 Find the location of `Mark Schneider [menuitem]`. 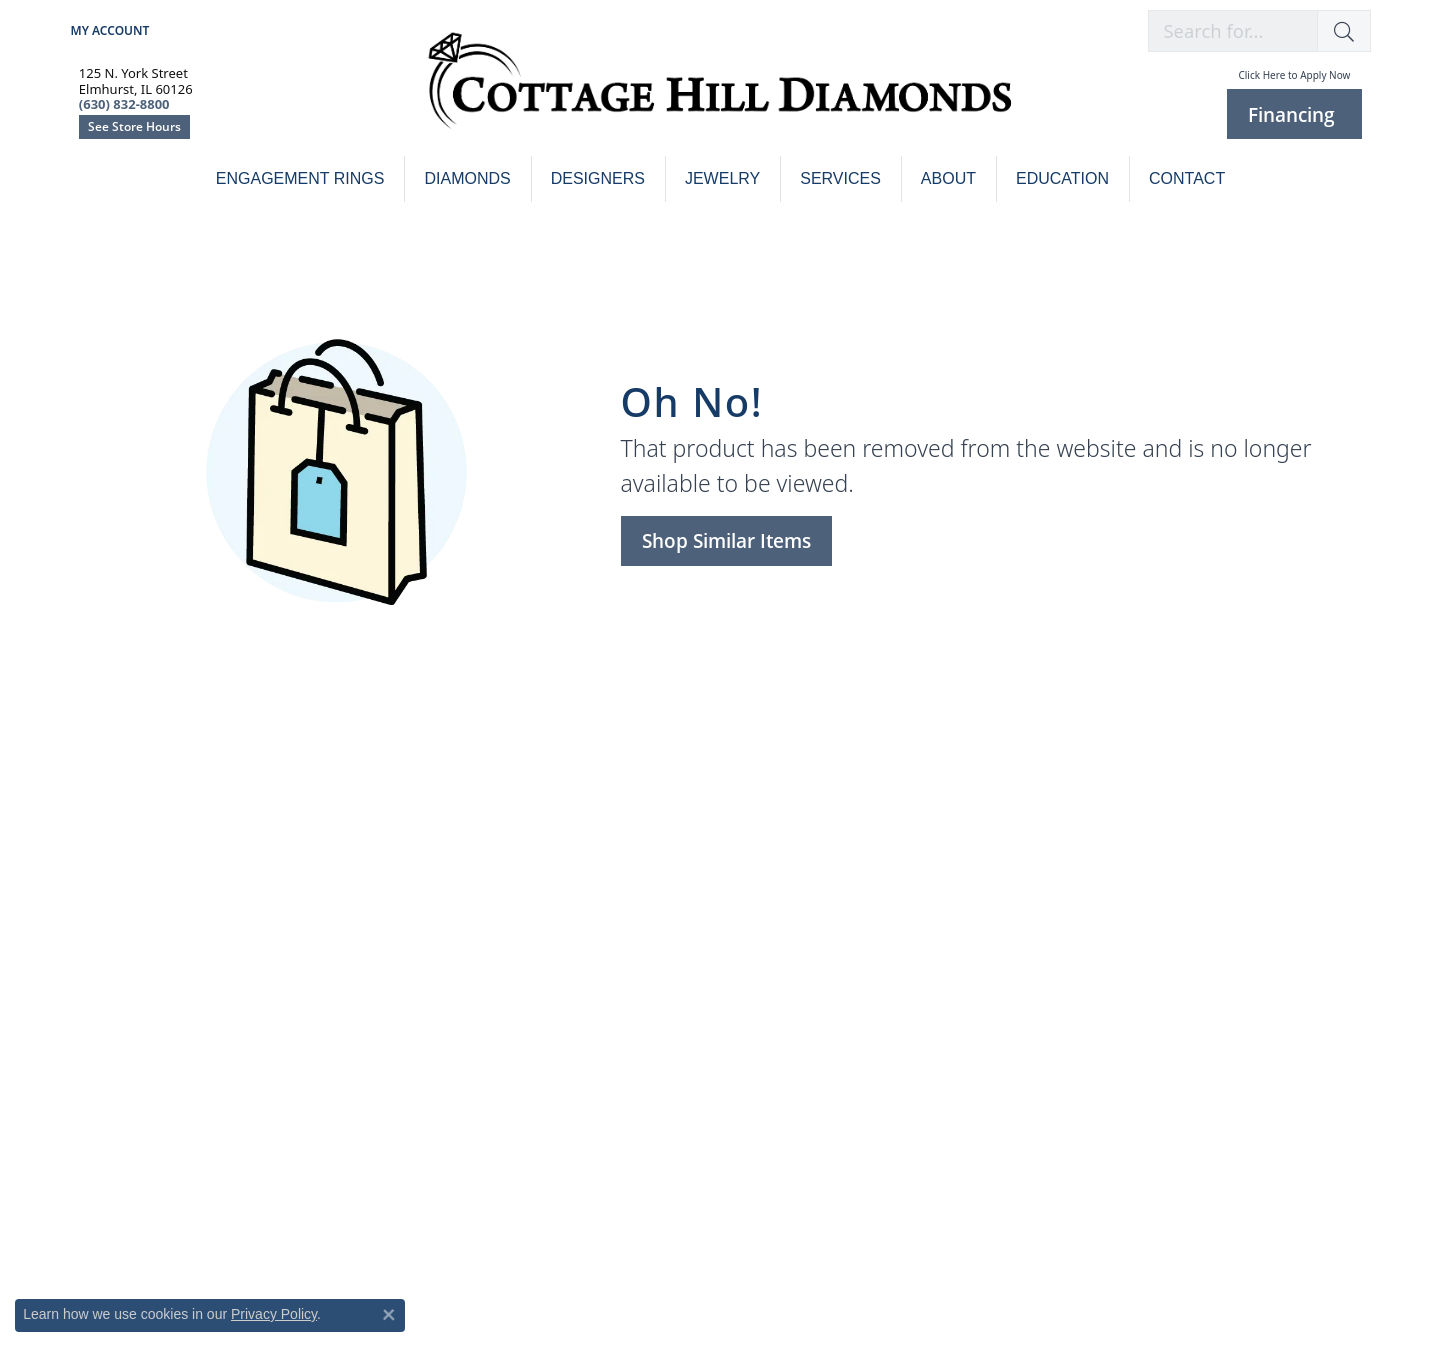

Mark Schneider [menuitem] is located at coordinates (796, 862).